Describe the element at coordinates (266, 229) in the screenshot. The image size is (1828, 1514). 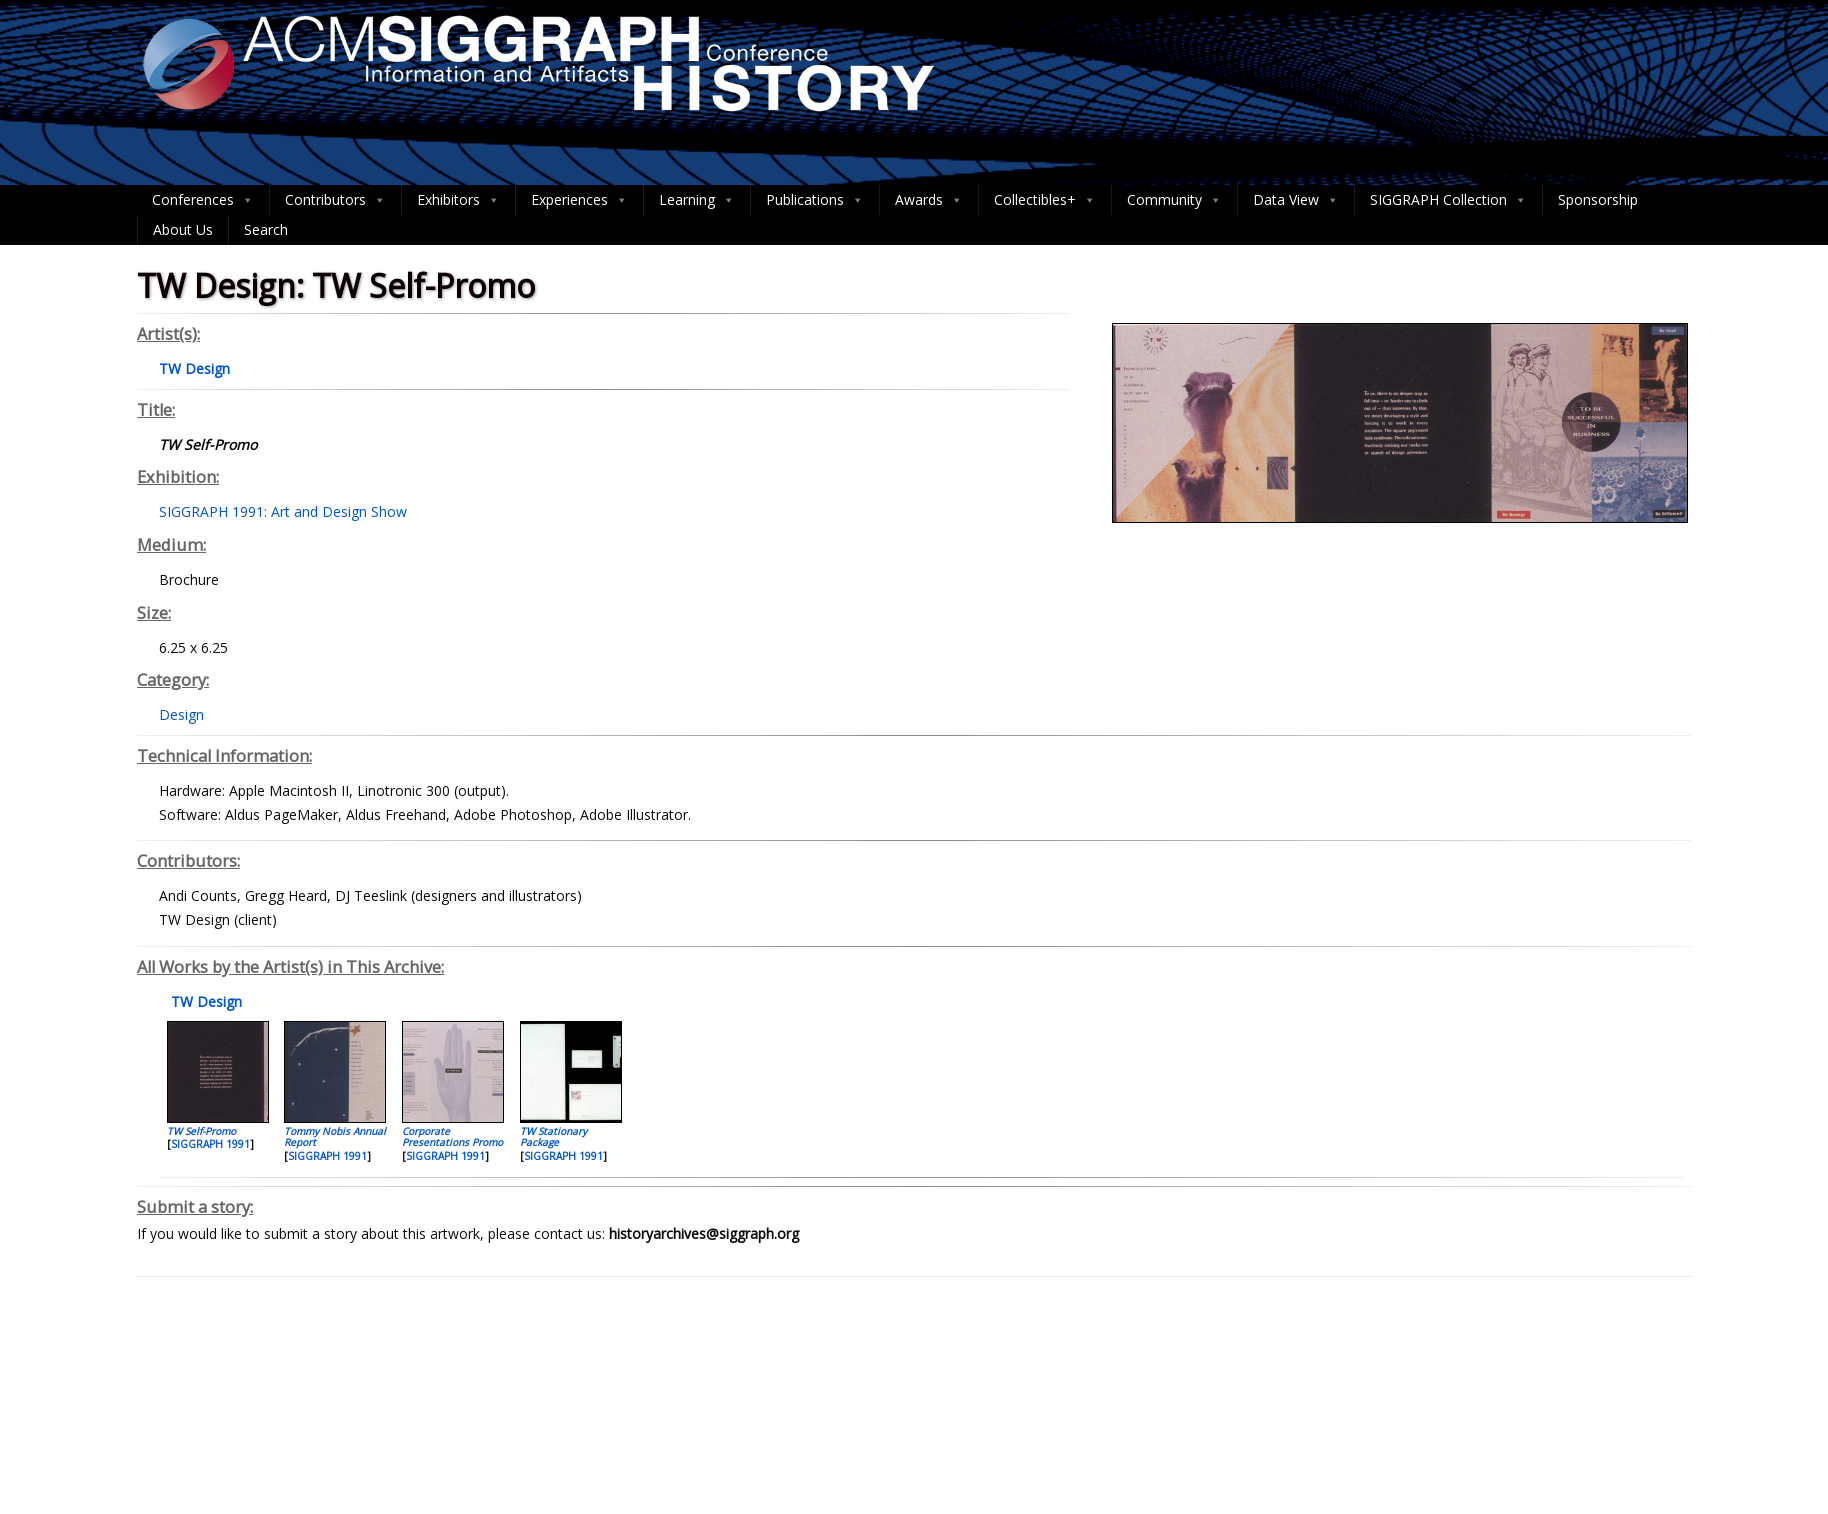
I see `Search` at that location.